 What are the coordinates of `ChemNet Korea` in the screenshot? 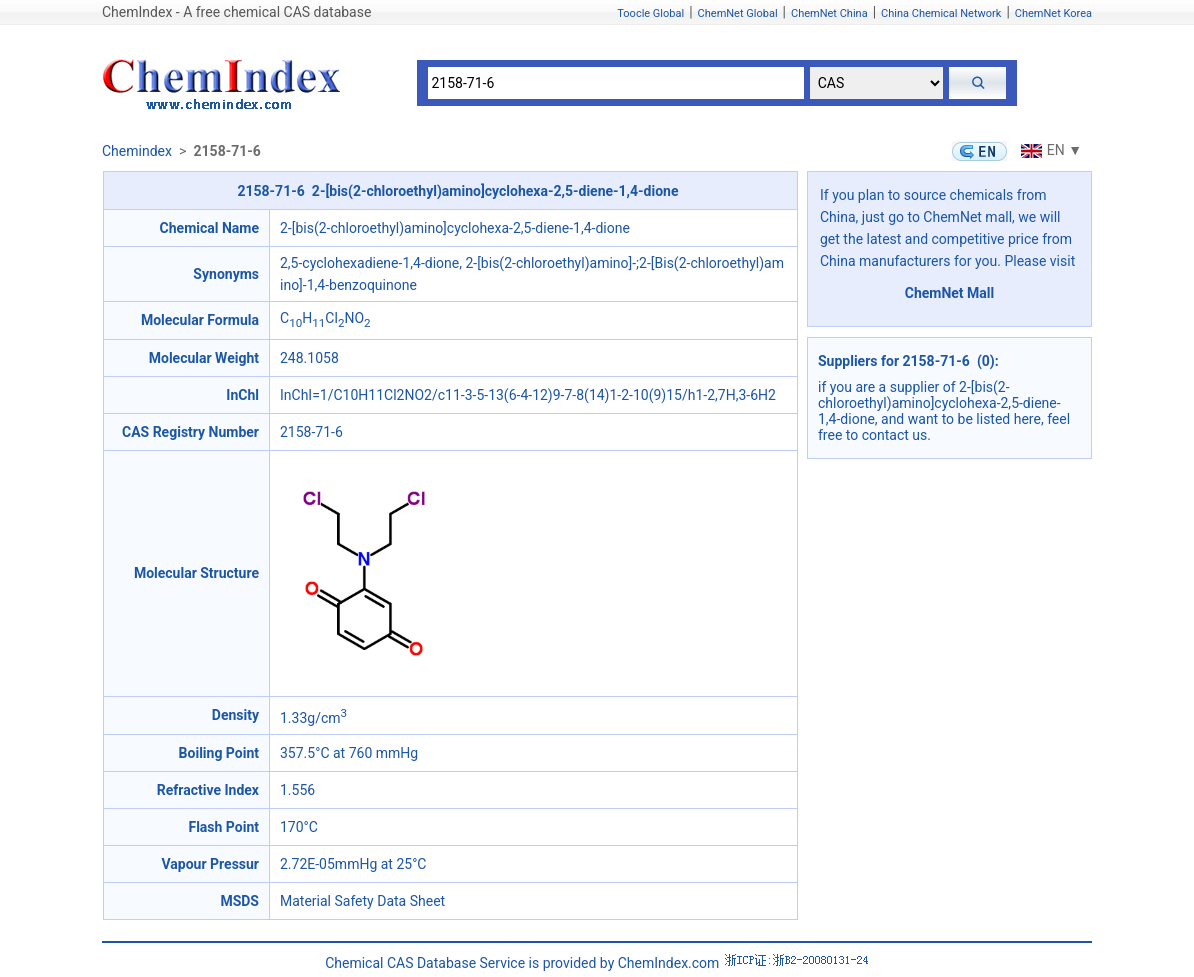 It's located at (1053, 13).